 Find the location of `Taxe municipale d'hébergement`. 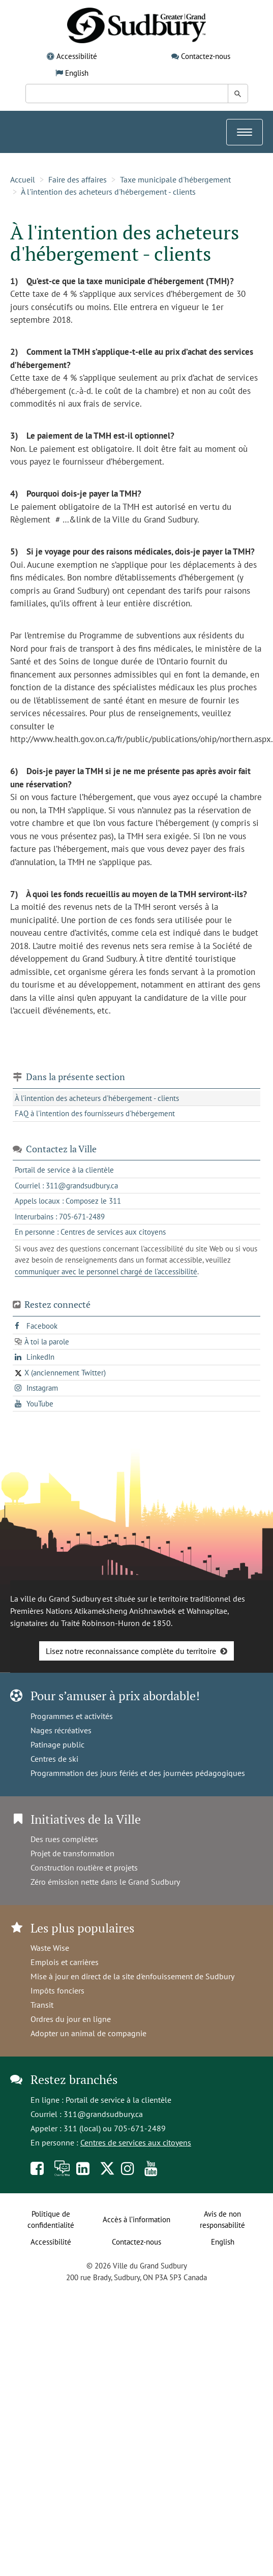

Taxe municipale d'hébergement is located at coordinates (175, 179).